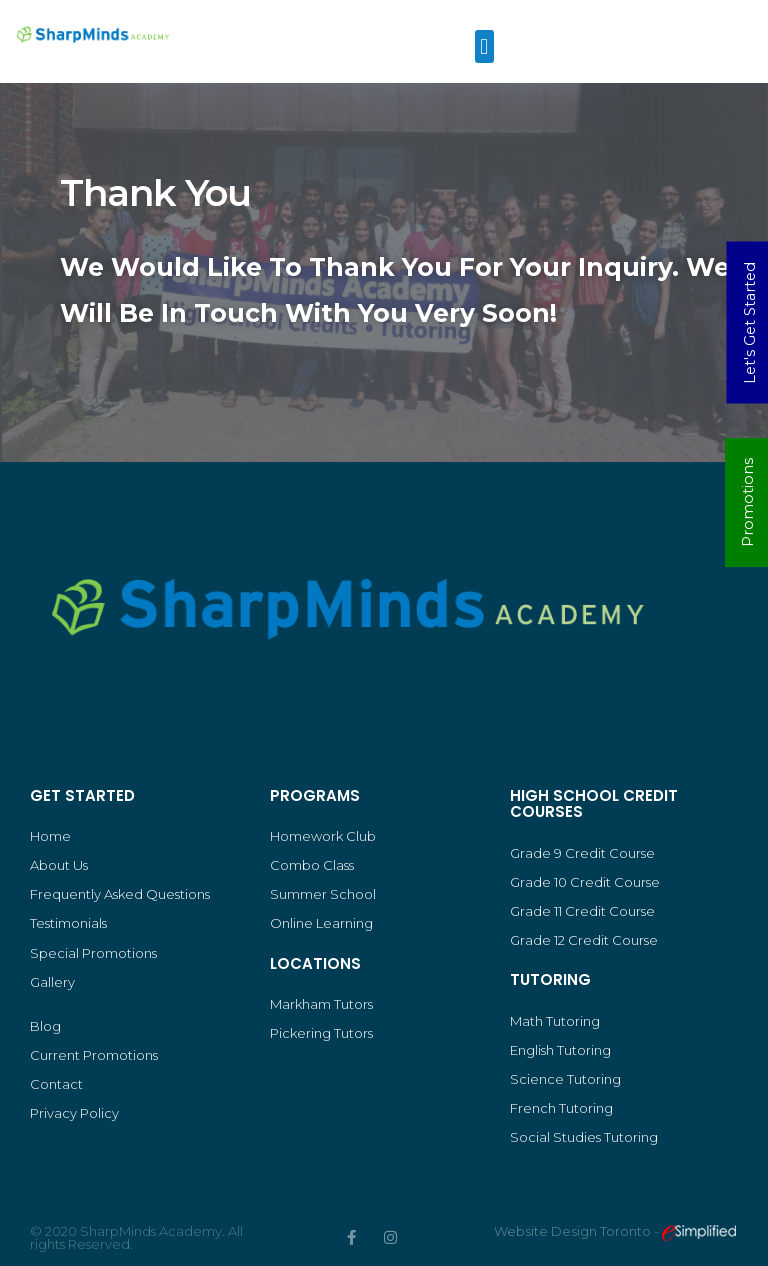  Describe the element at coordinates (550, 979) in the screenshot. I see `Tutoring` at that location.